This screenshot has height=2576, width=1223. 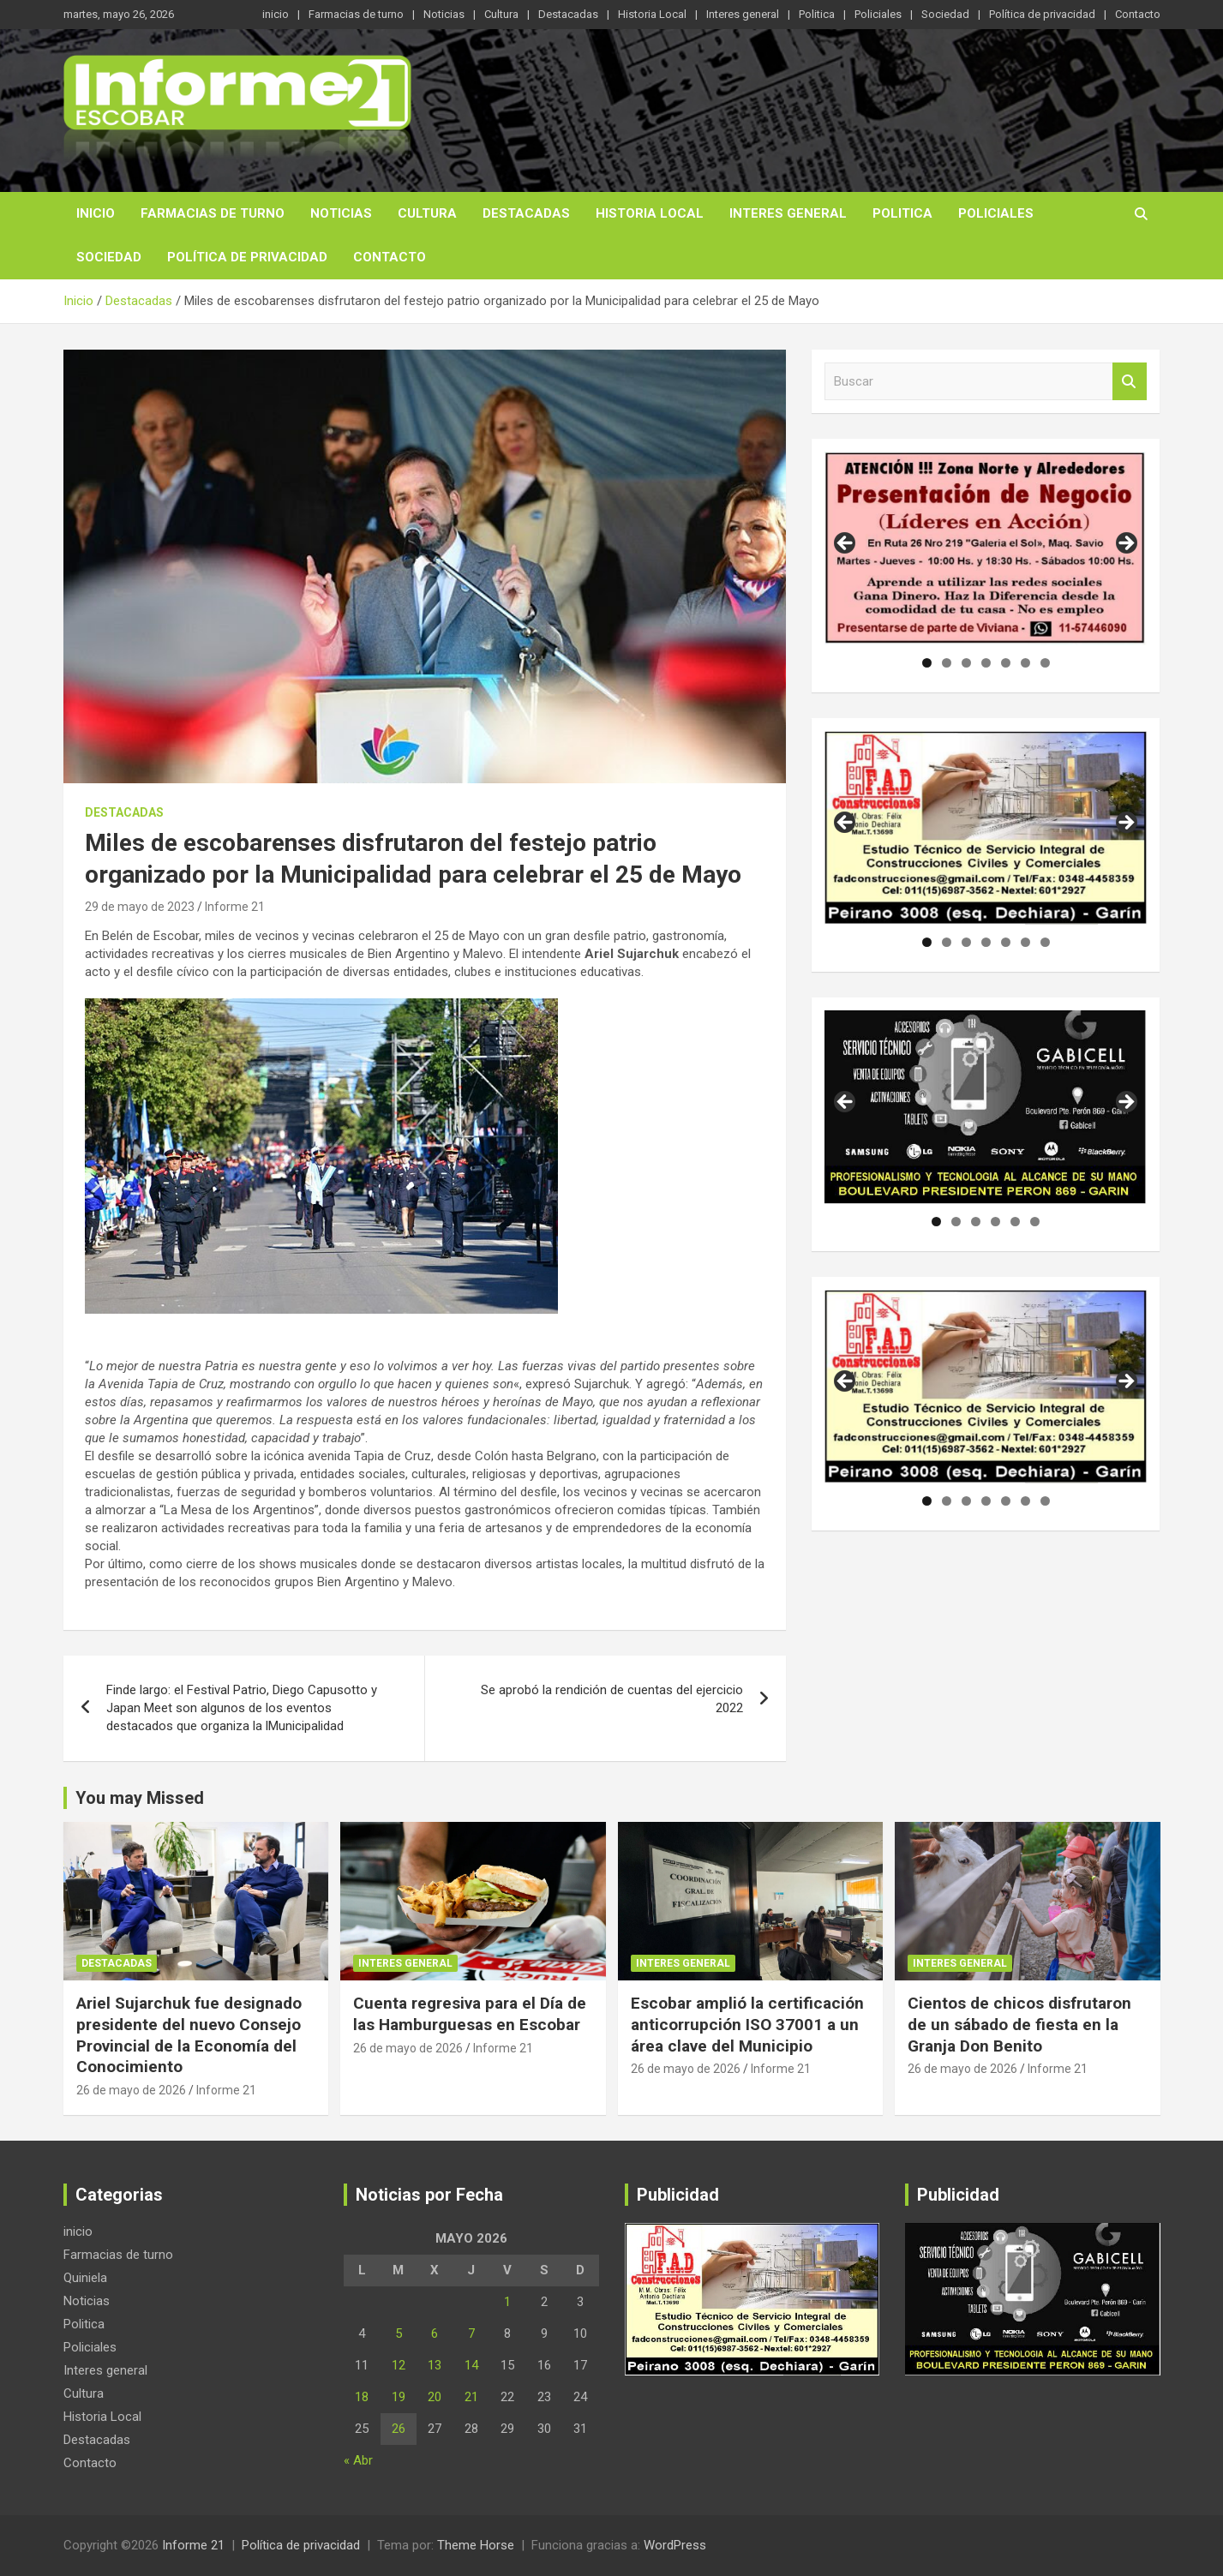 I want to click on 5 [Entradas publicadas el 5 de May de 2026], so click(x=398, y=2333).